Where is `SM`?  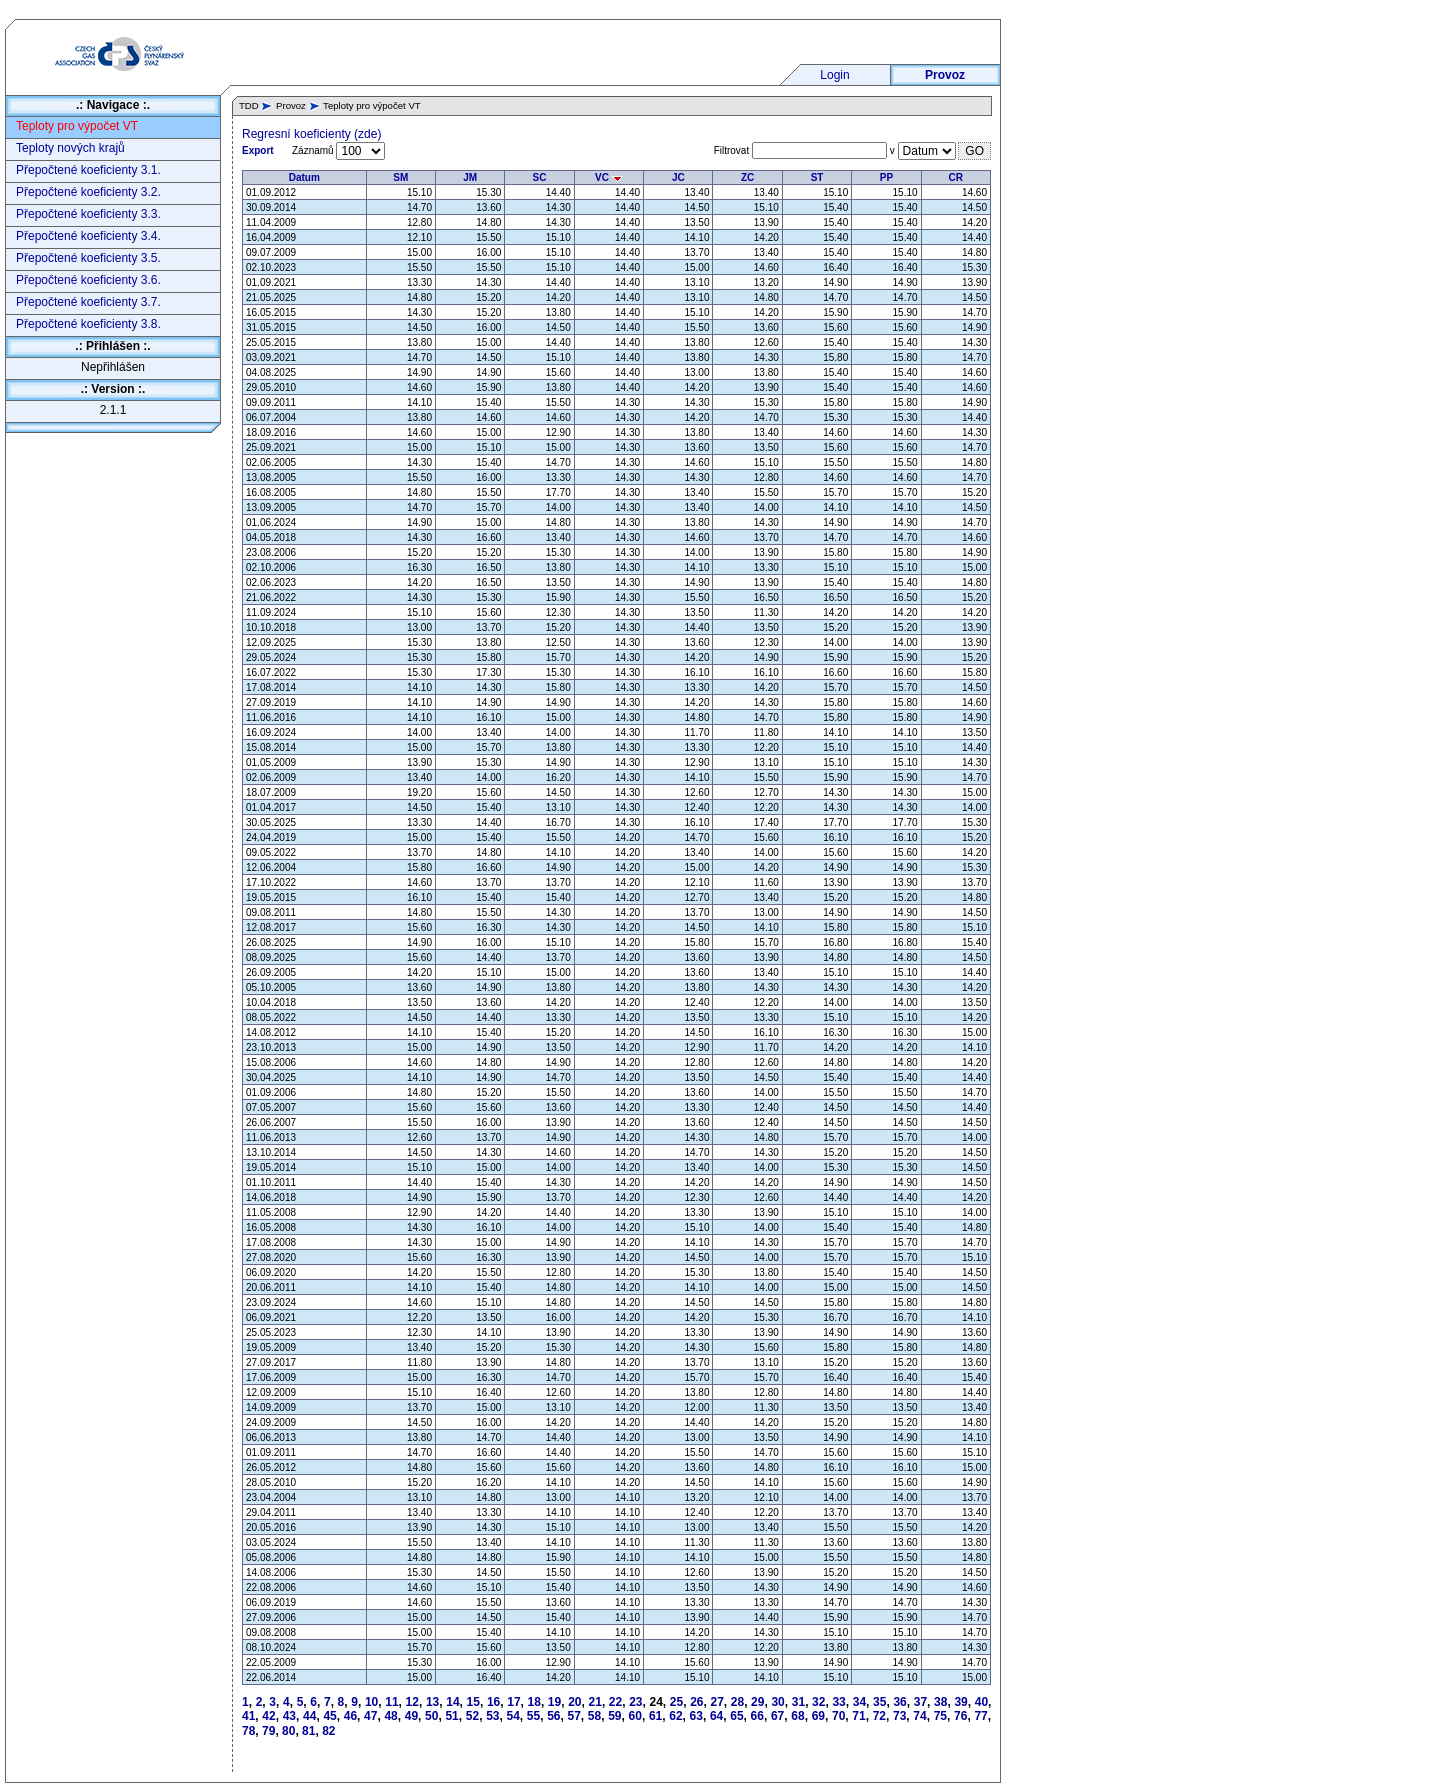
SM is located at coordinates (400, 177).